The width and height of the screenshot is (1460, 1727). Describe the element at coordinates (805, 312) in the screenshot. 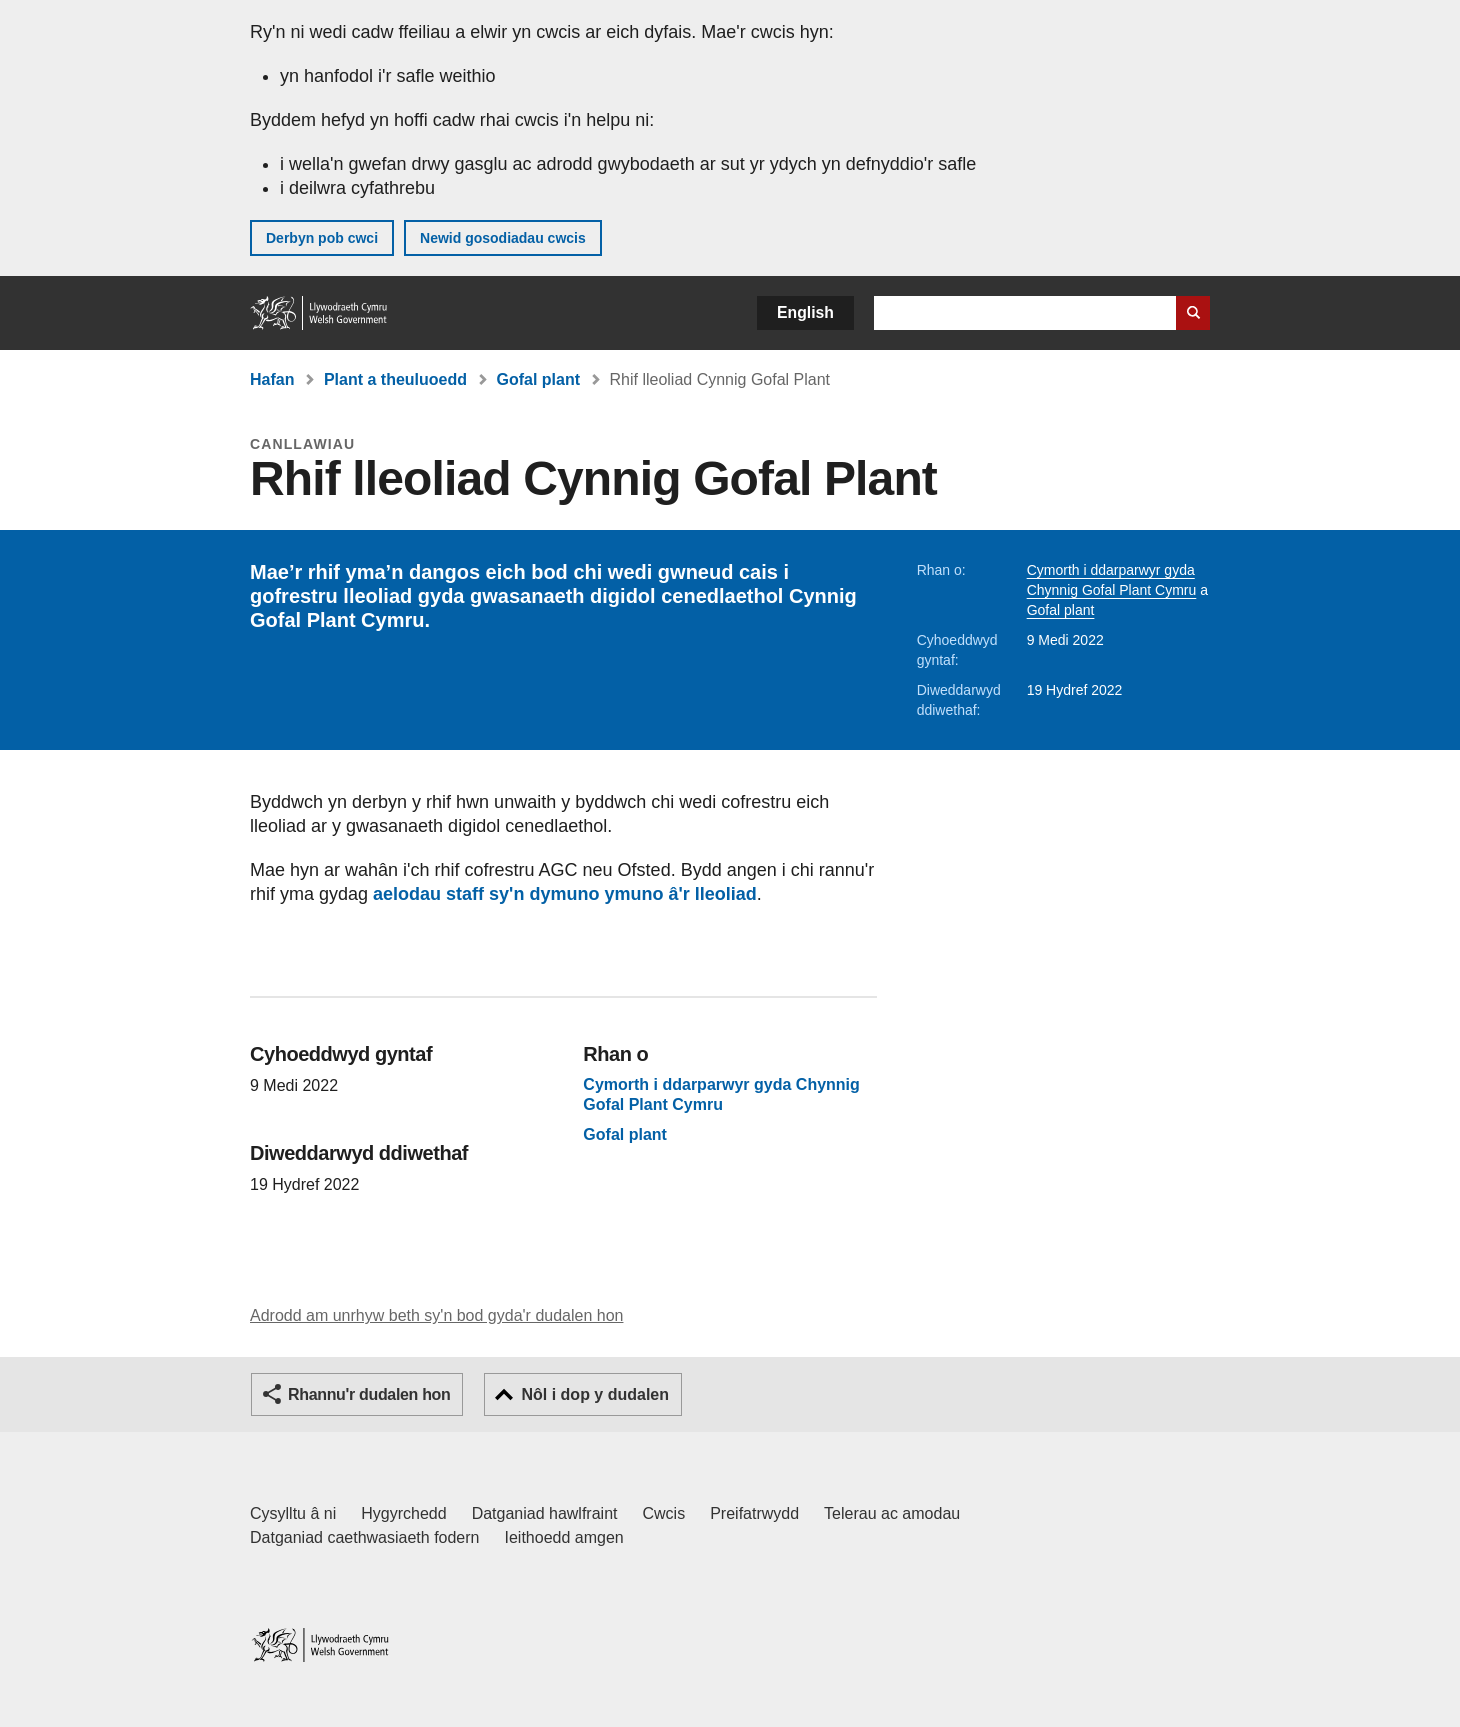

I see `English [button]` at that location.